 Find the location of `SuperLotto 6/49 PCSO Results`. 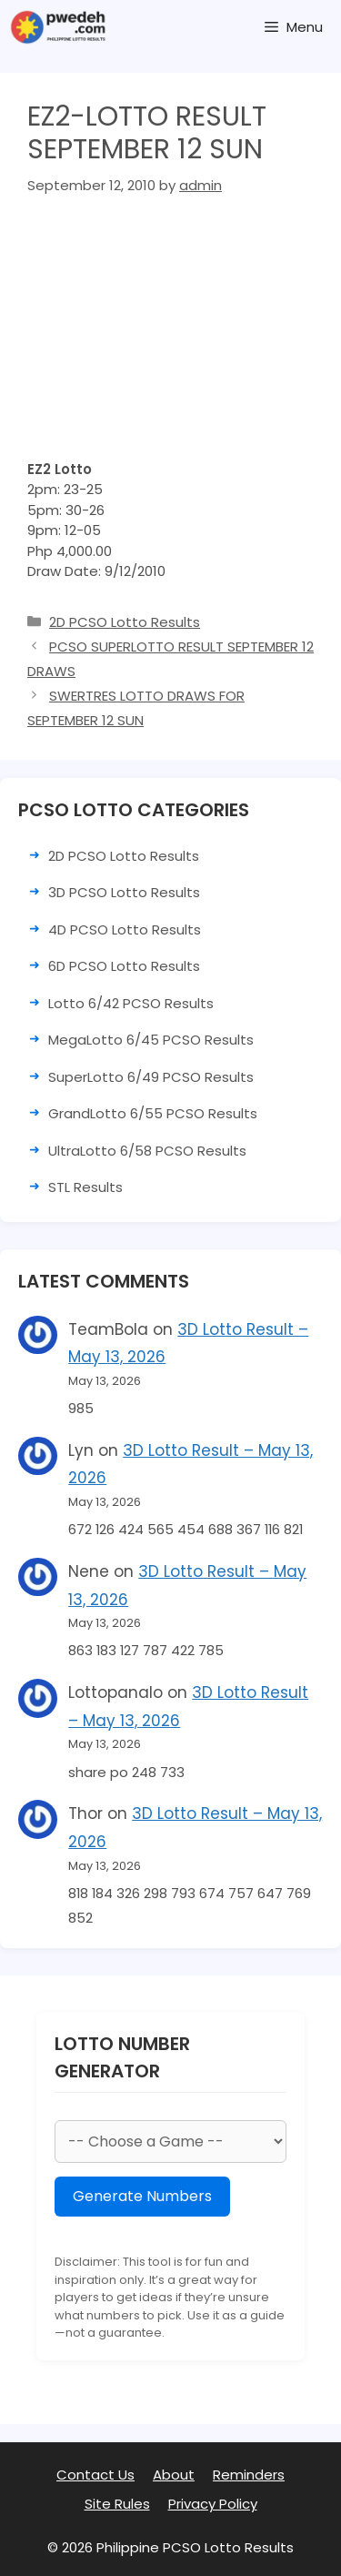

SuperLotto 6/49 PCSO Results is located at coordinates (151, 1076).